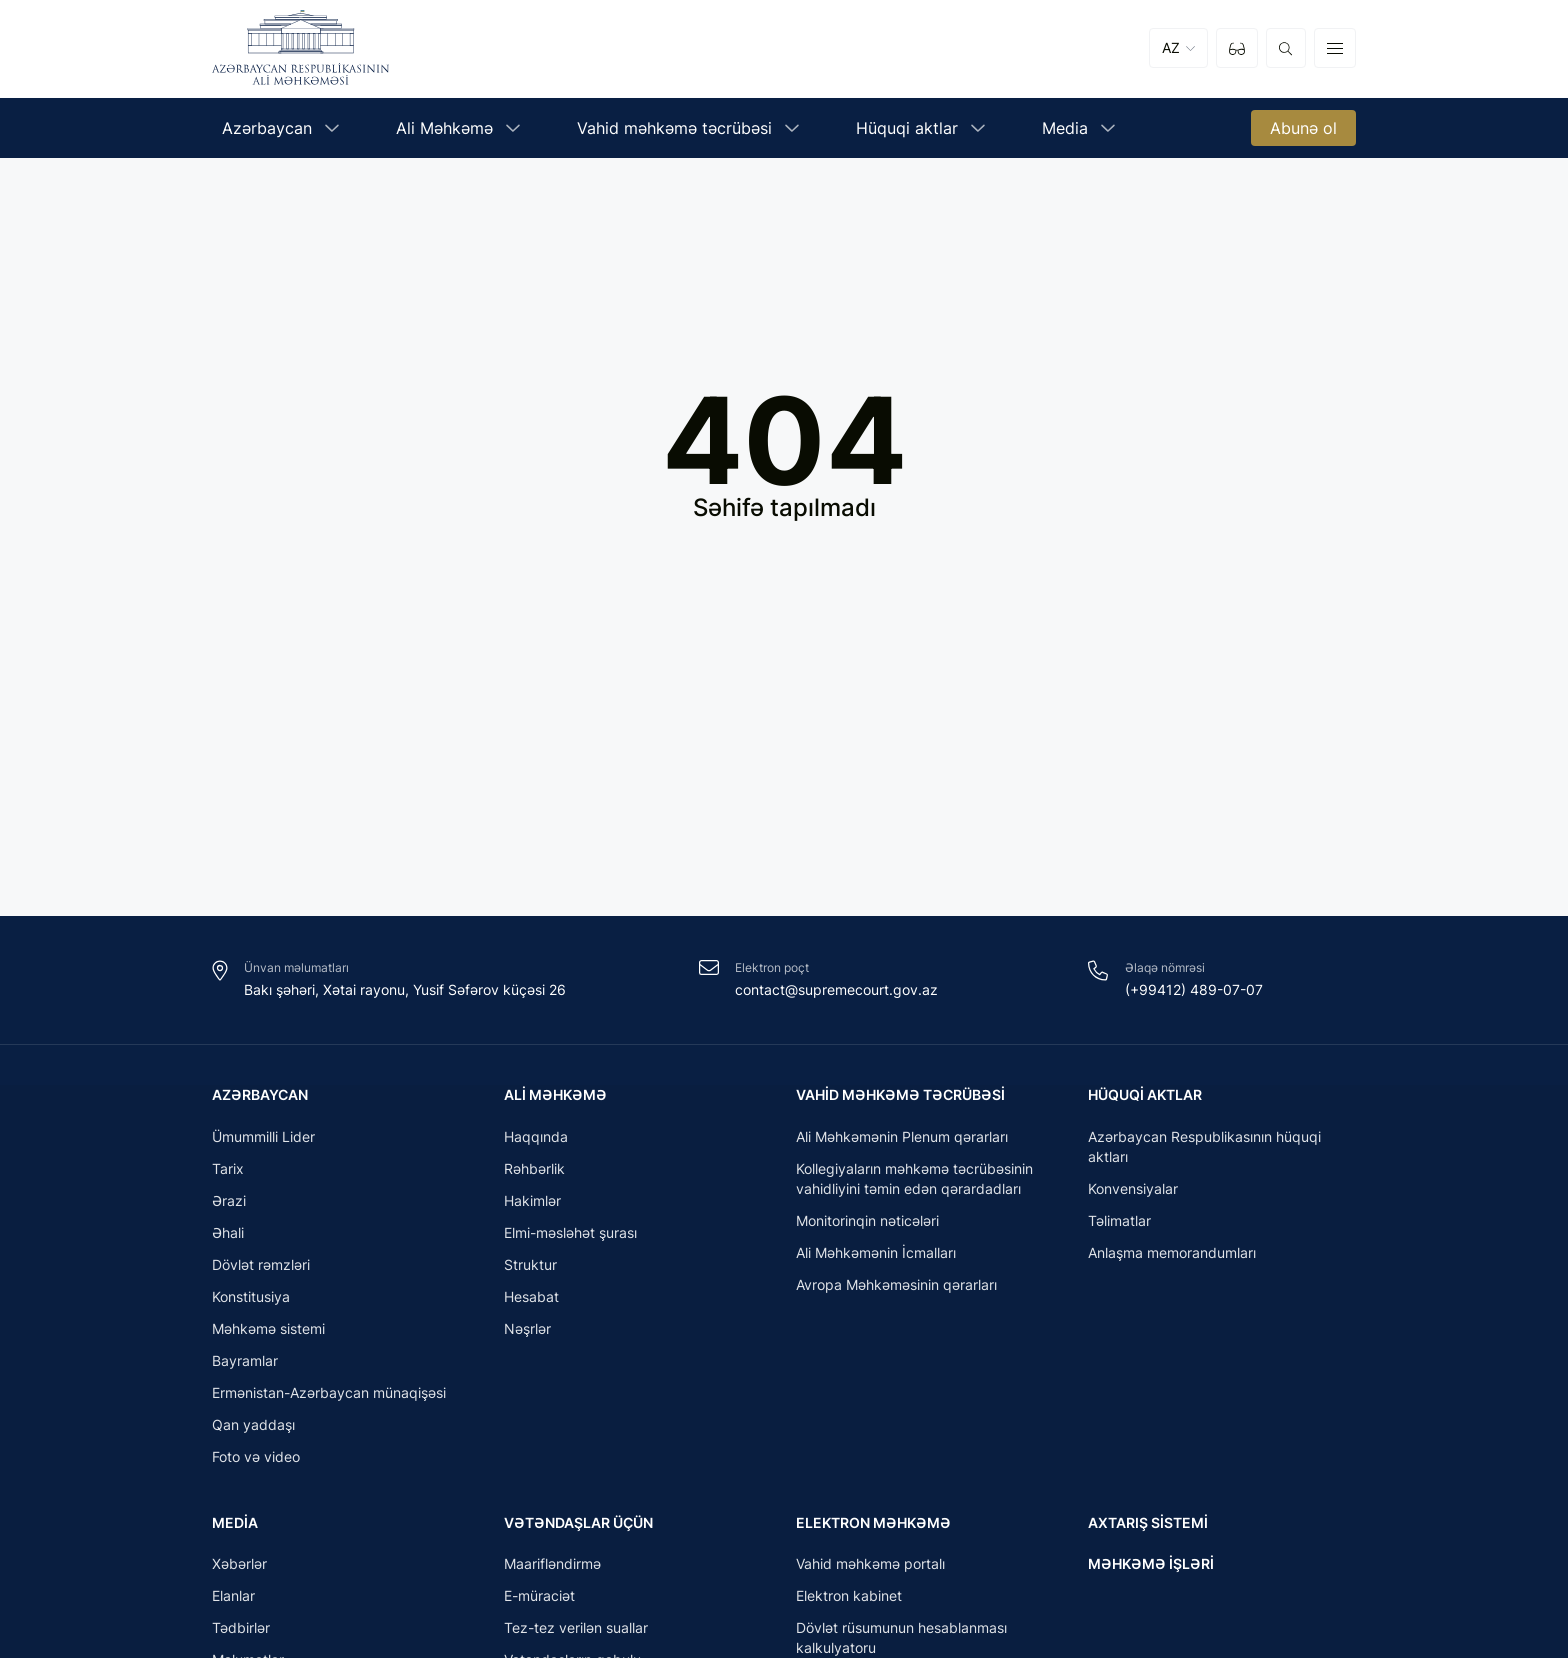 This screenshot has width=1568, height=1658. I want to click on Kollegiyaların məhkəmə təcrübəsinin vahidliyini təmin edən qərardadları, so click(914, 1182).